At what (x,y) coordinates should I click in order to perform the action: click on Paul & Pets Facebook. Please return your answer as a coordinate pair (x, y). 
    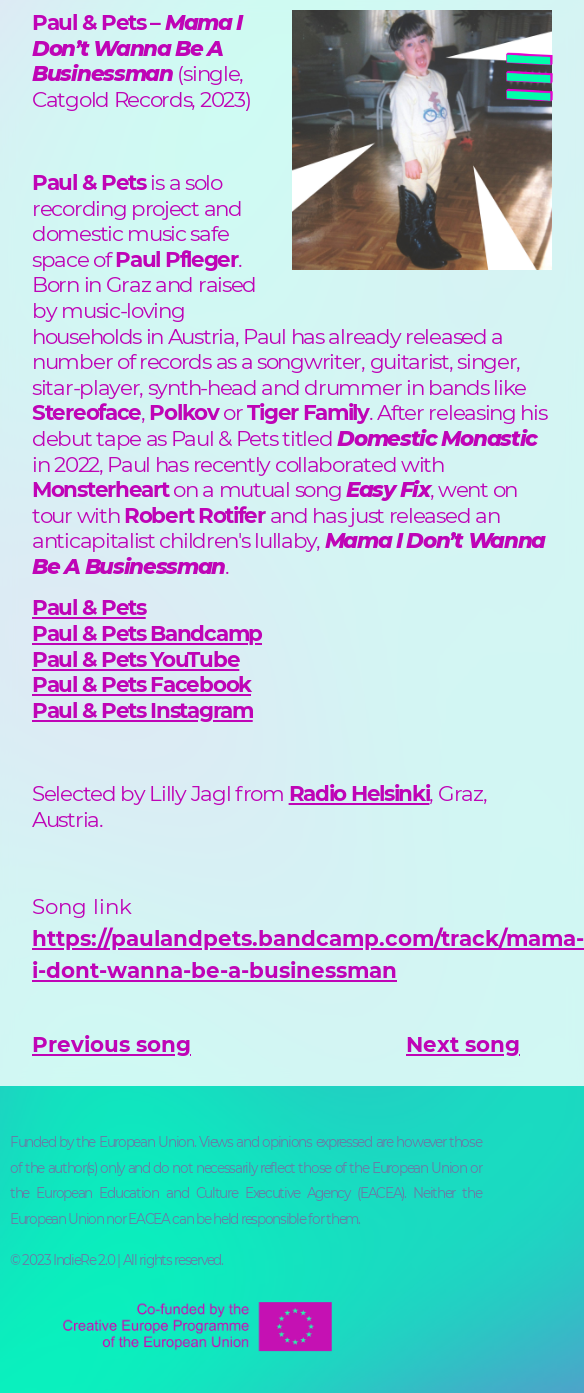
    Looking at the image, I should click on (141, 684).